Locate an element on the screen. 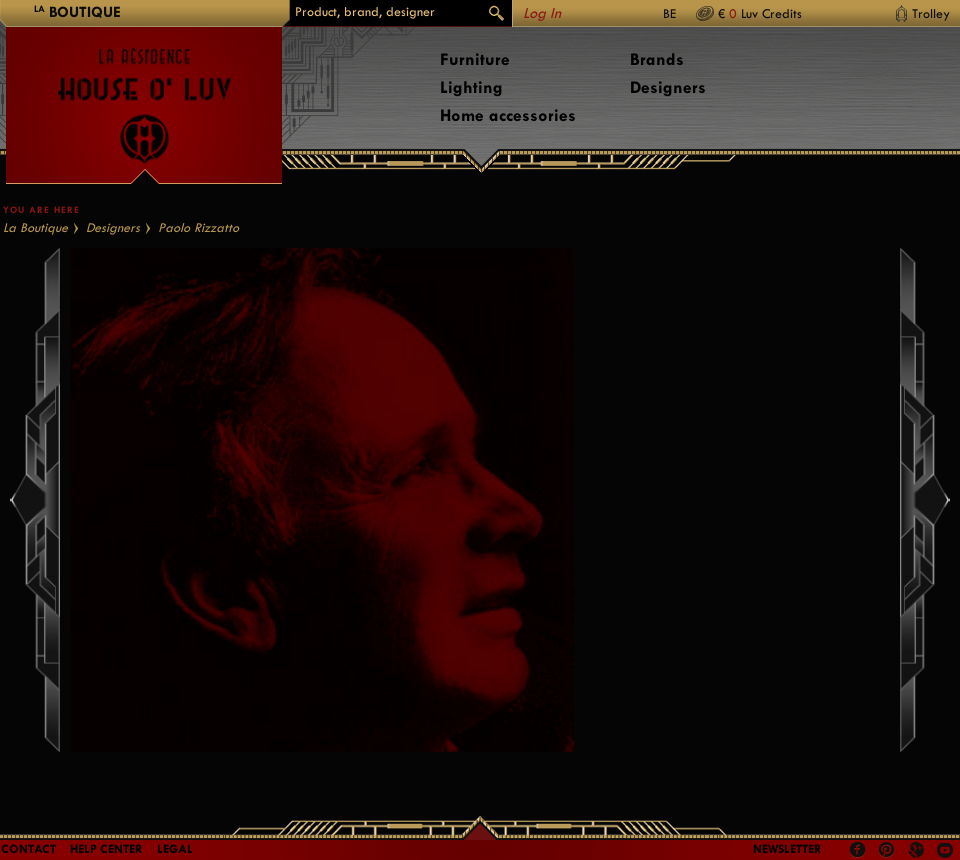 The image size is (960, 860). Newsletter is located at coordinates (787, 849).